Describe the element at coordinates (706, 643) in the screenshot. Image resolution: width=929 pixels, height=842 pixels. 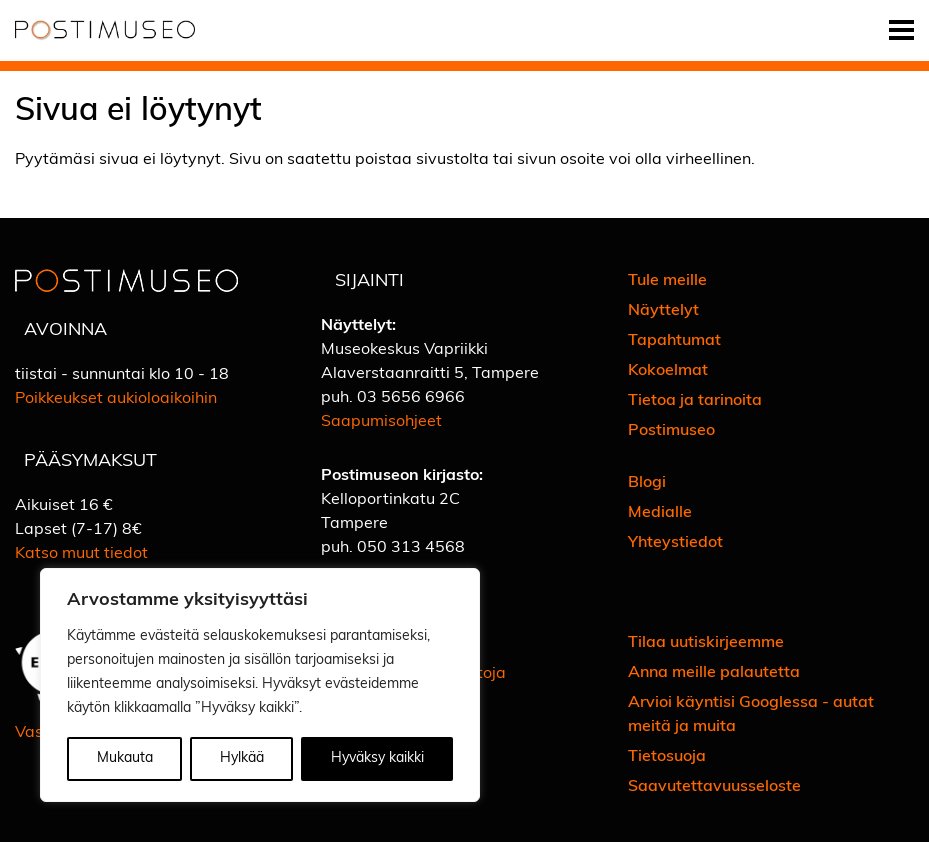
I see `Tilaa uutiskirjeemme` at that location.